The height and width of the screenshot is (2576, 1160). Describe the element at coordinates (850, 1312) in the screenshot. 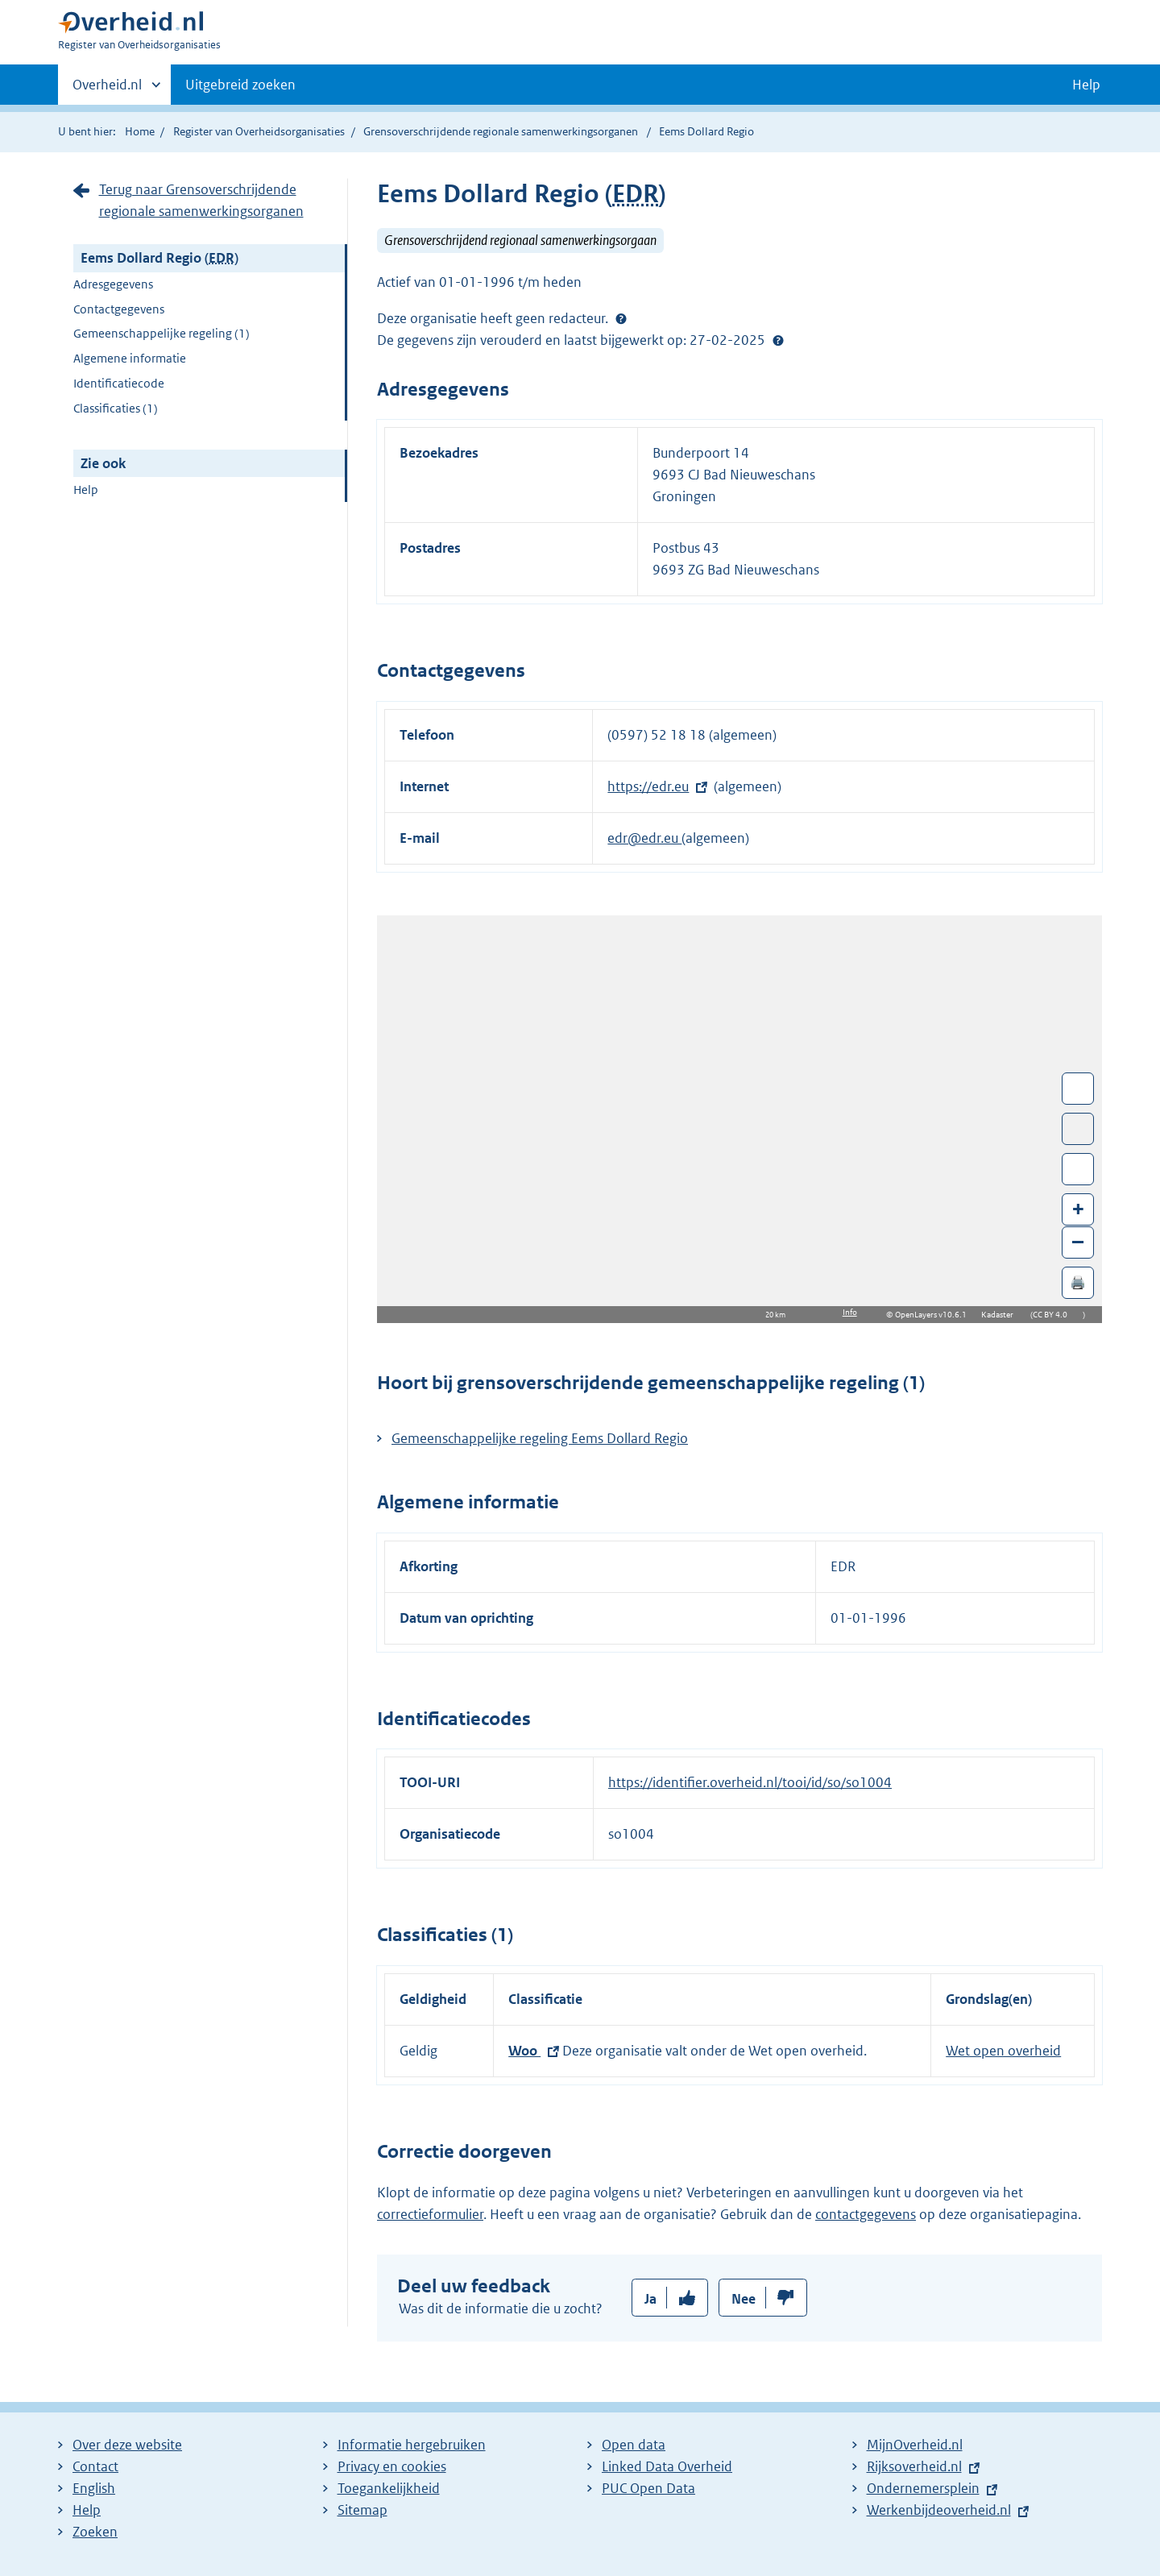

I see `Info` at that location.